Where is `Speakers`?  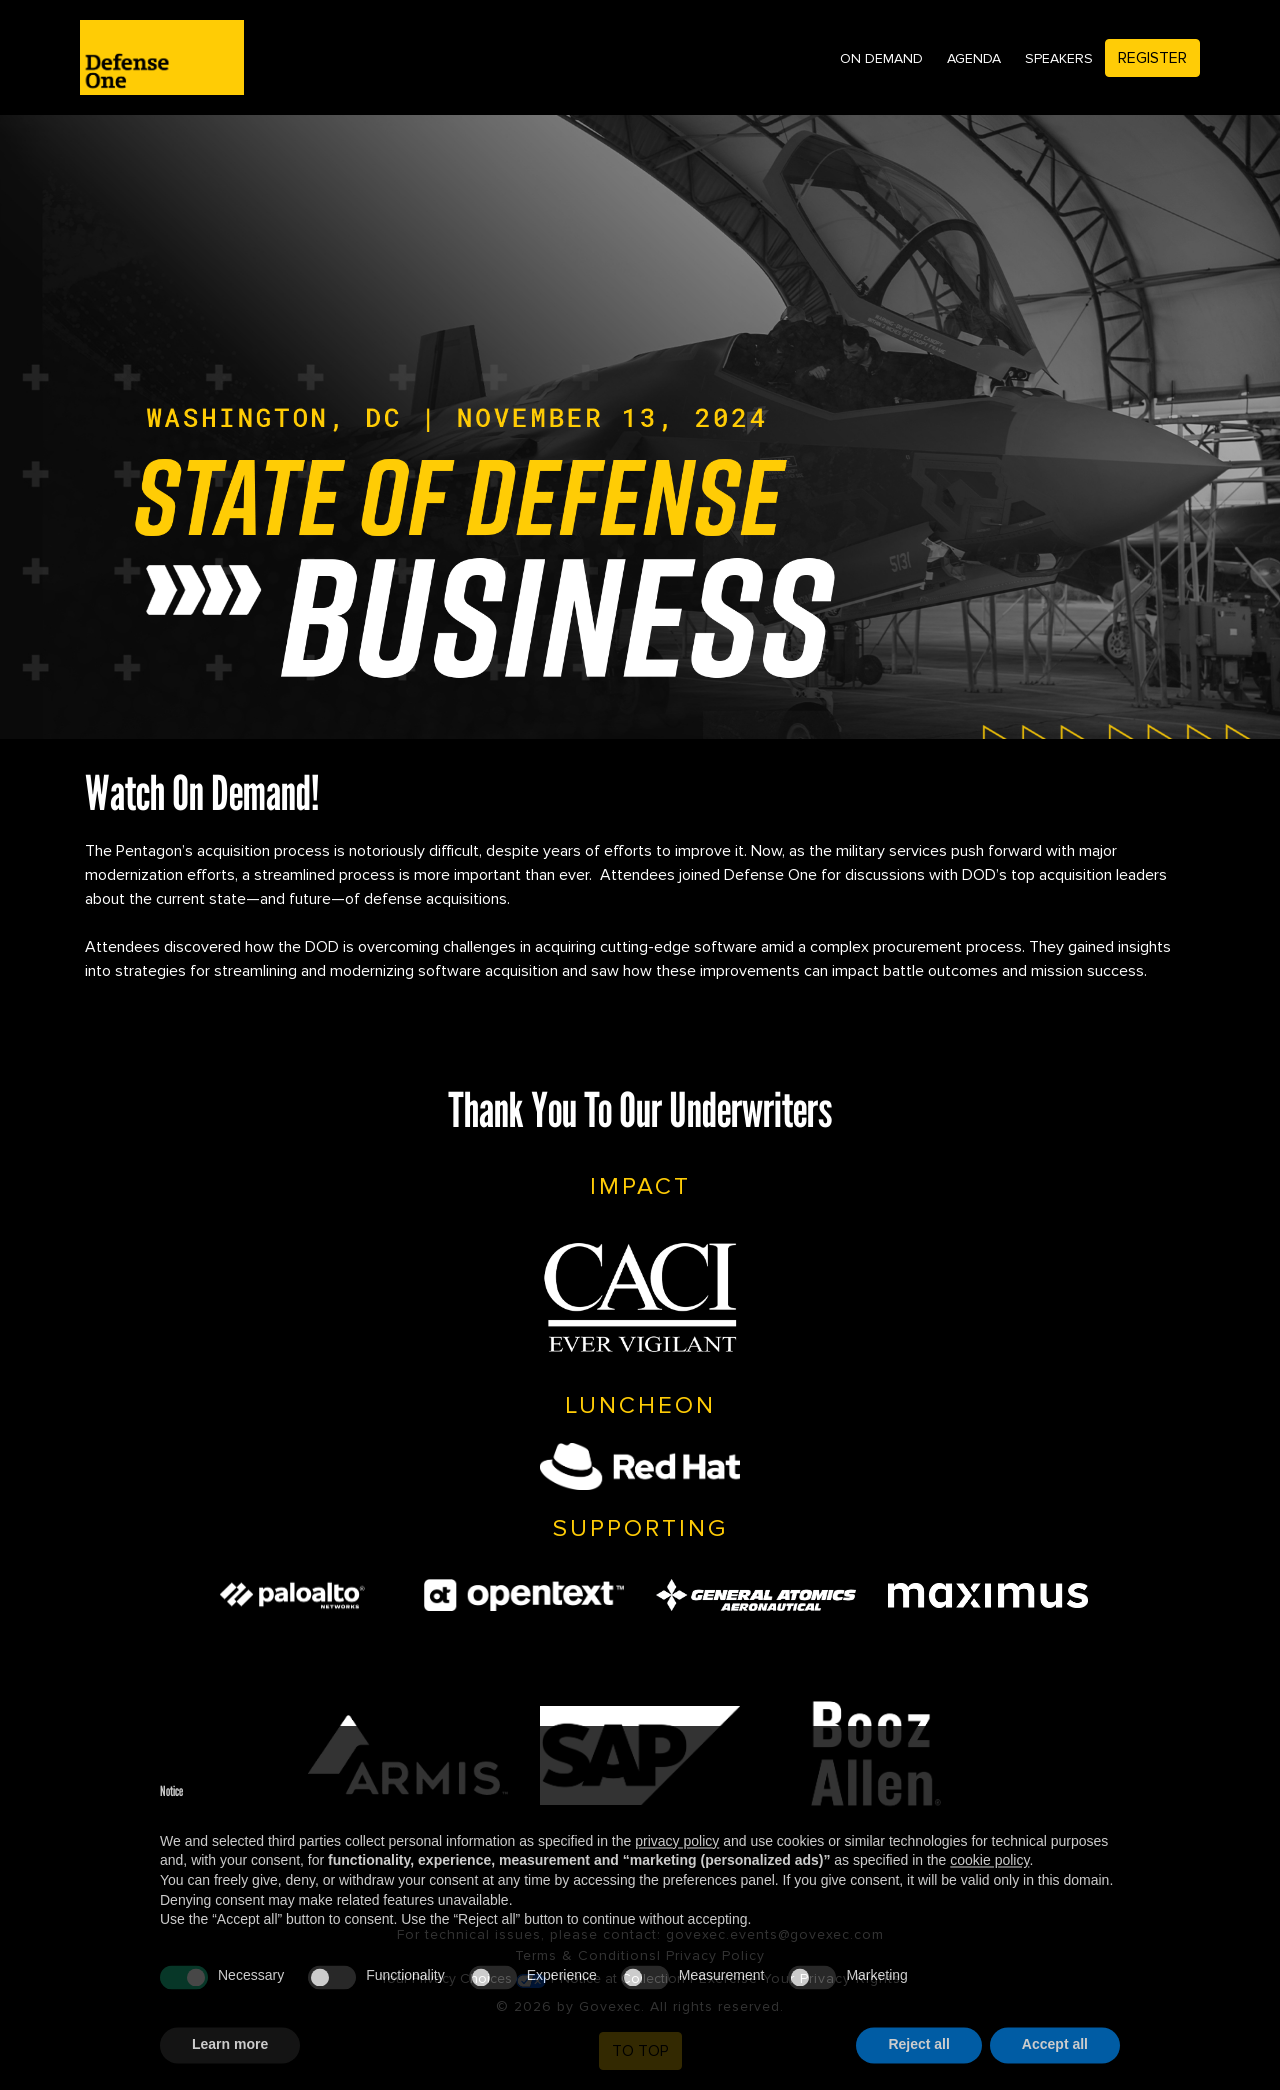
Speakers is located at coordinates (1059, 58).